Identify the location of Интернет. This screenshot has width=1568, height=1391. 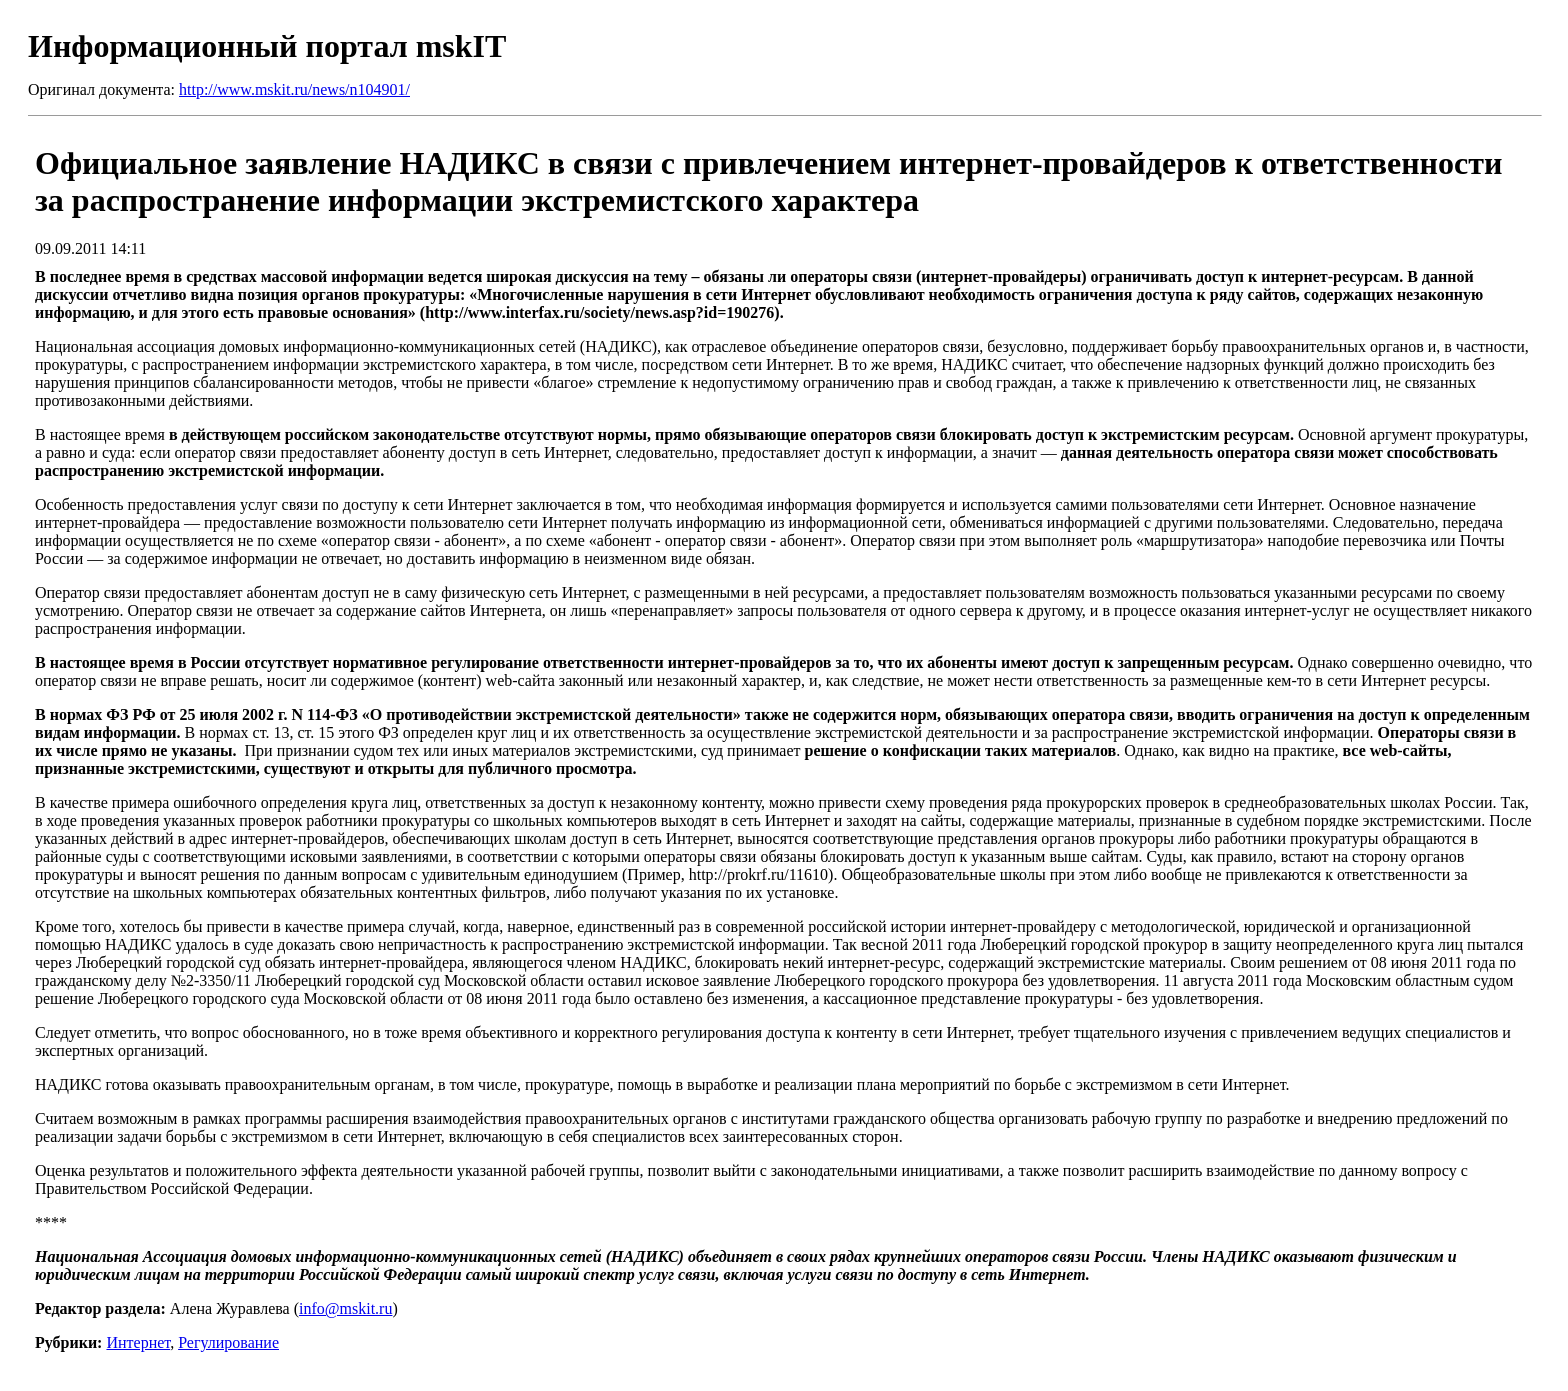
(138, 1342).